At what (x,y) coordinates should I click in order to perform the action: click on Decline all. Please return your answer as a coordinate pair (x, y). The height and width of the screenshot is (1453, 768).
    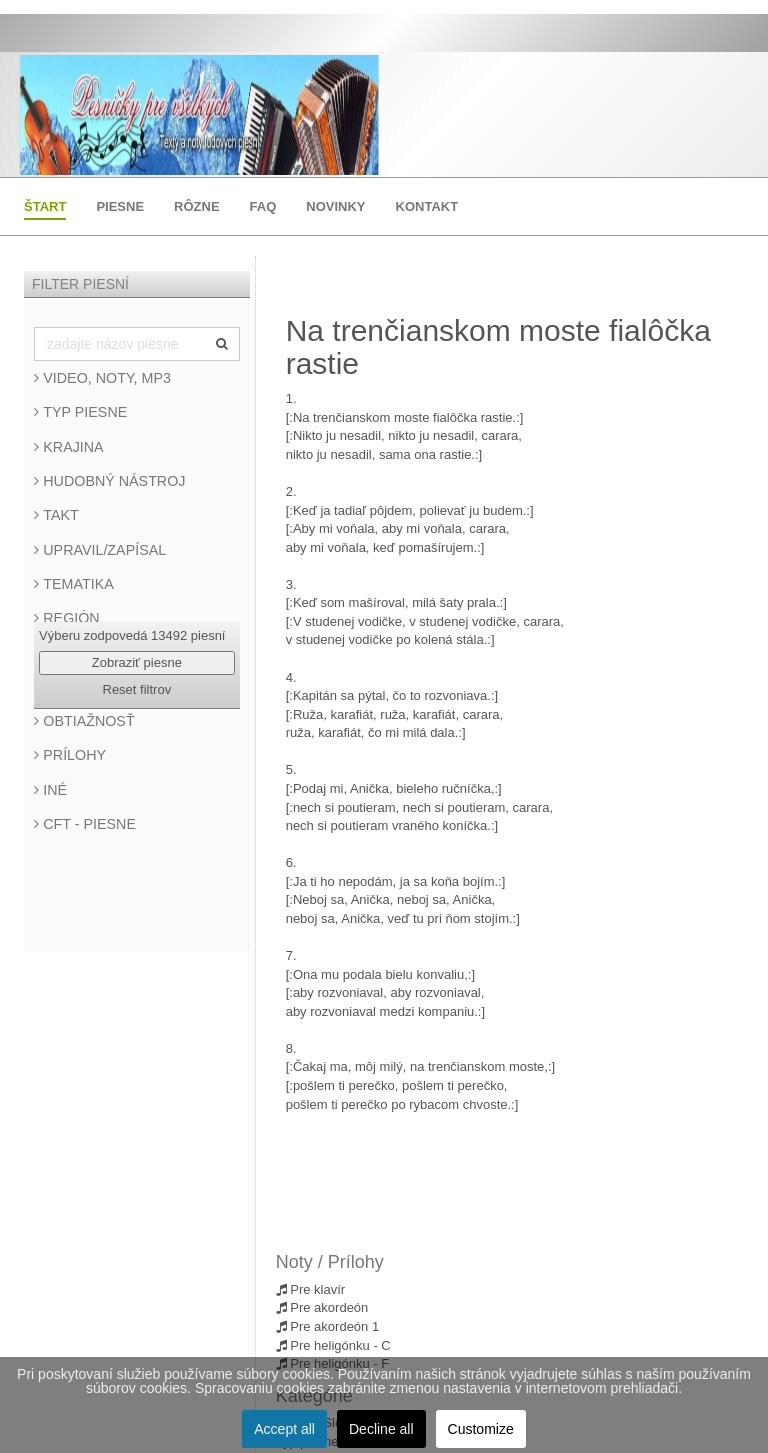
    Looking at the image, I should click on (381, 1429).